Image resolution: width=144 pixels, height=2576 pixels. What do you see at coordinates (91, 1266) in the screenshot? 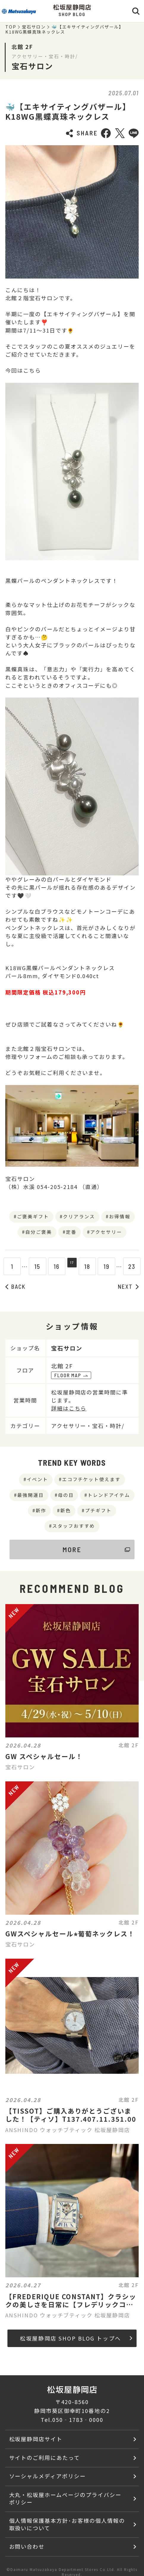
I see `18` at bounding box center [91, 1266].